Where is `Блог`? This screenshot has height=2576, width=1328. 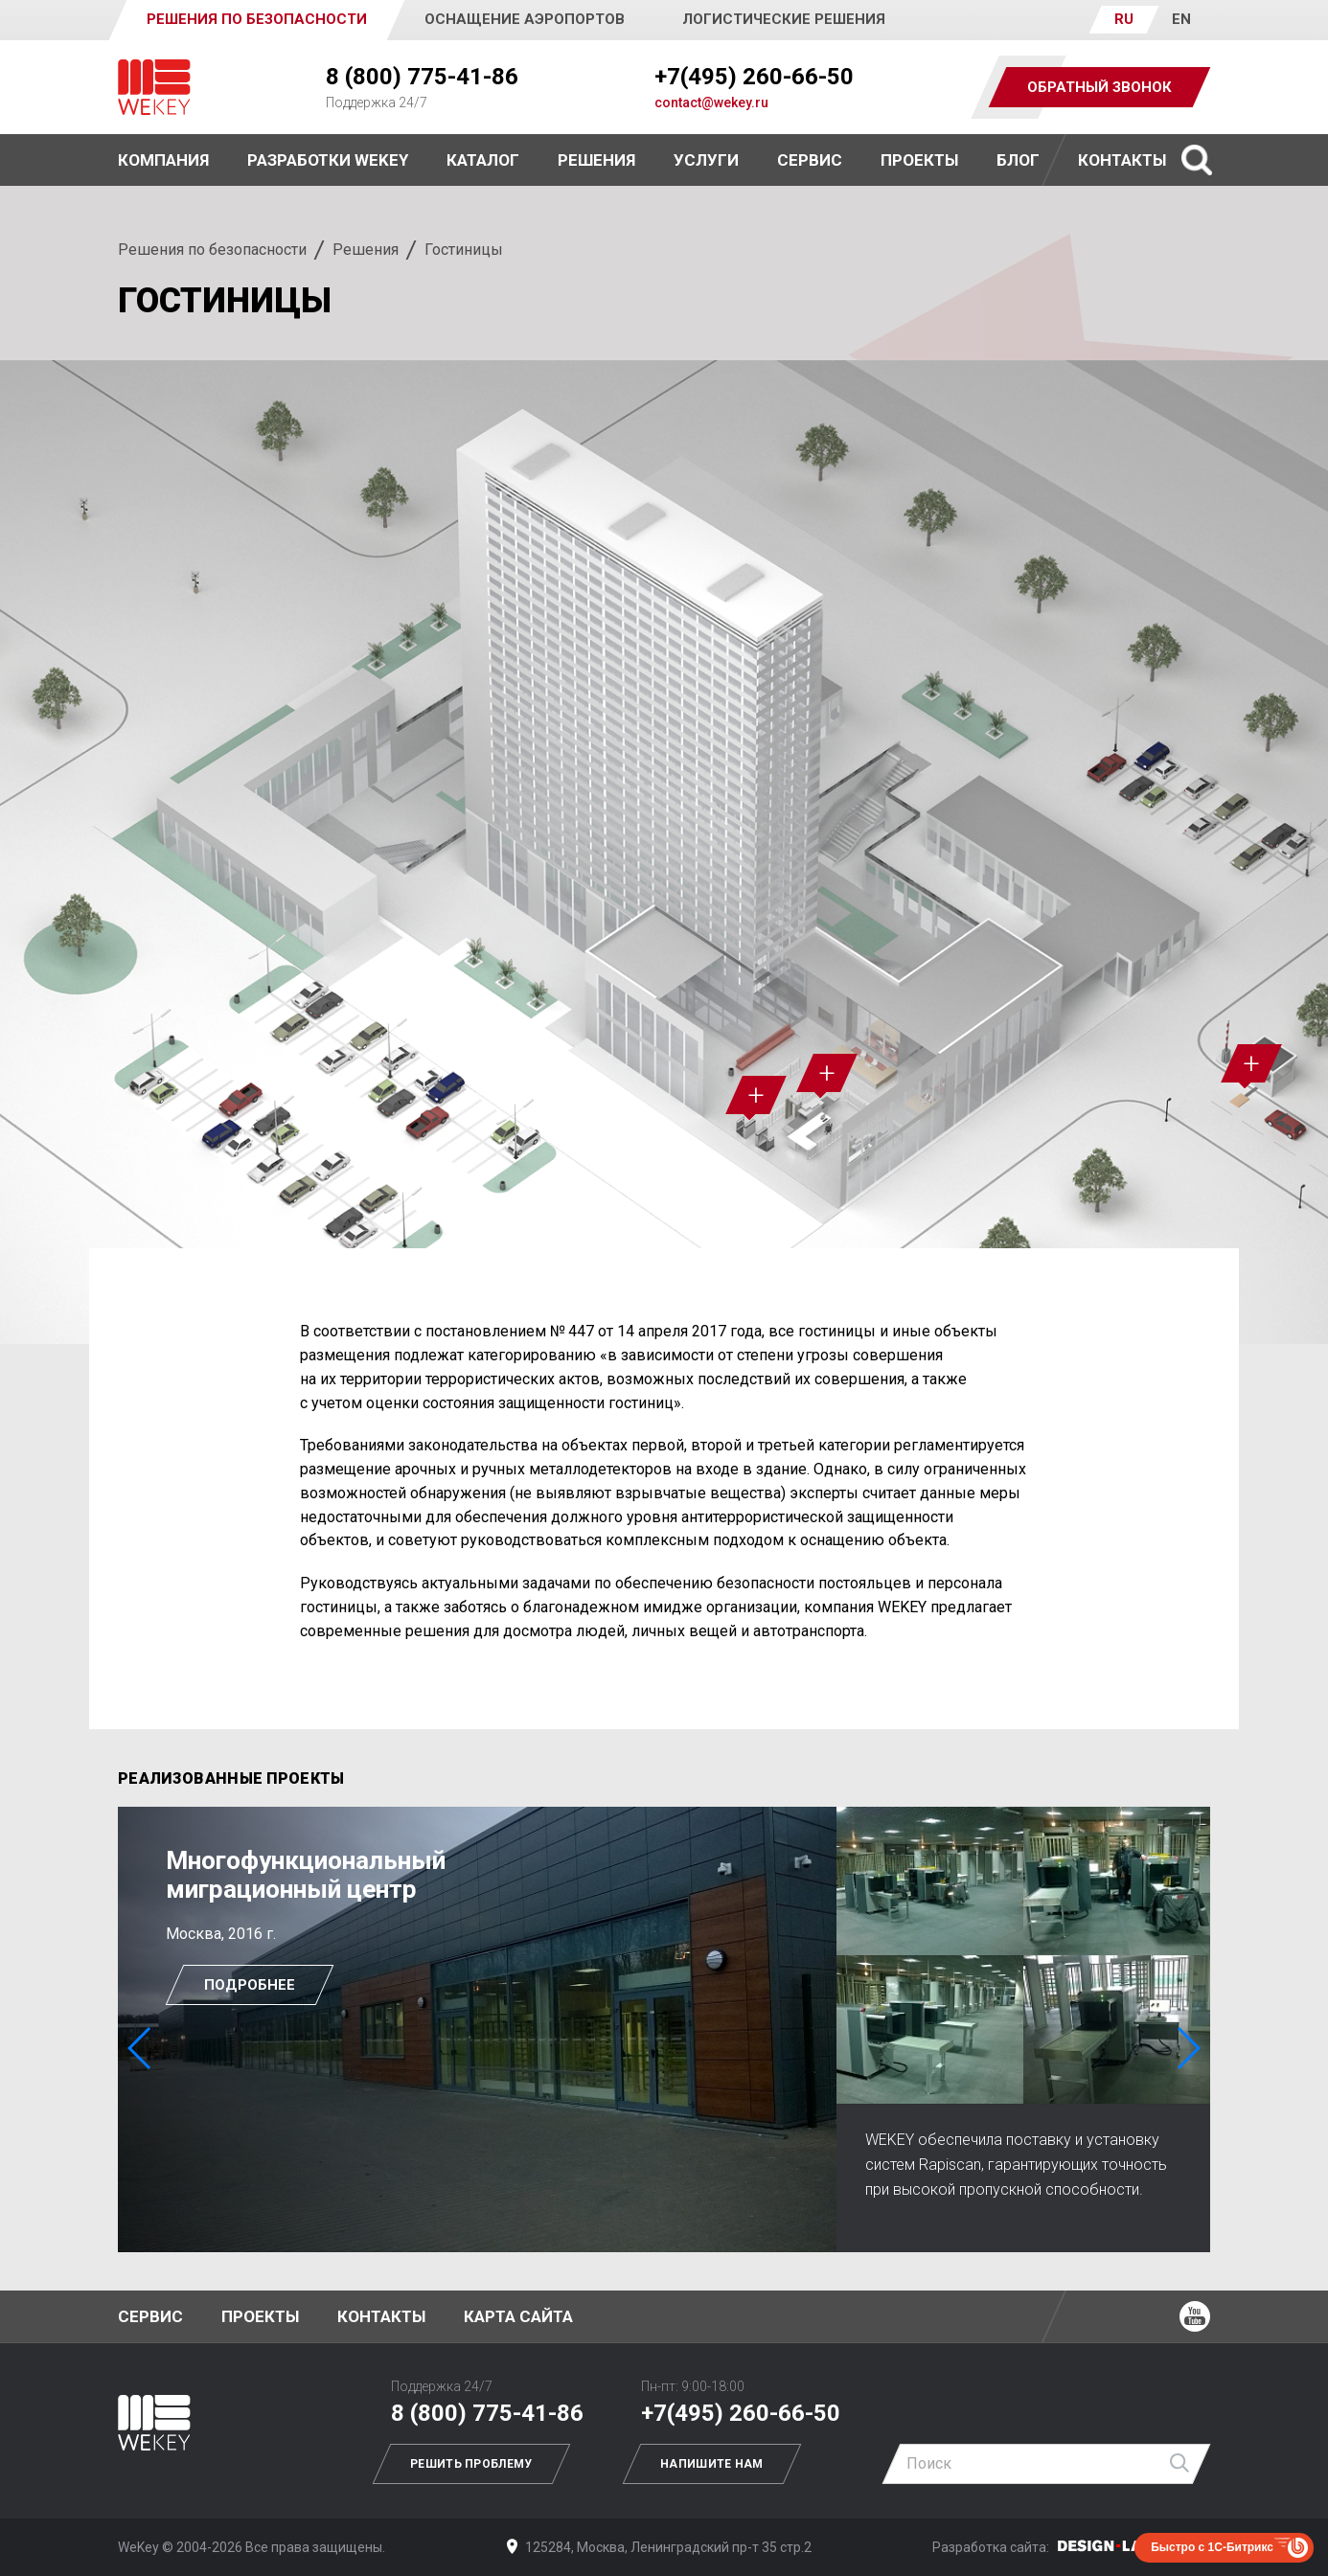
Блог is located at coordinates (1018, 160).